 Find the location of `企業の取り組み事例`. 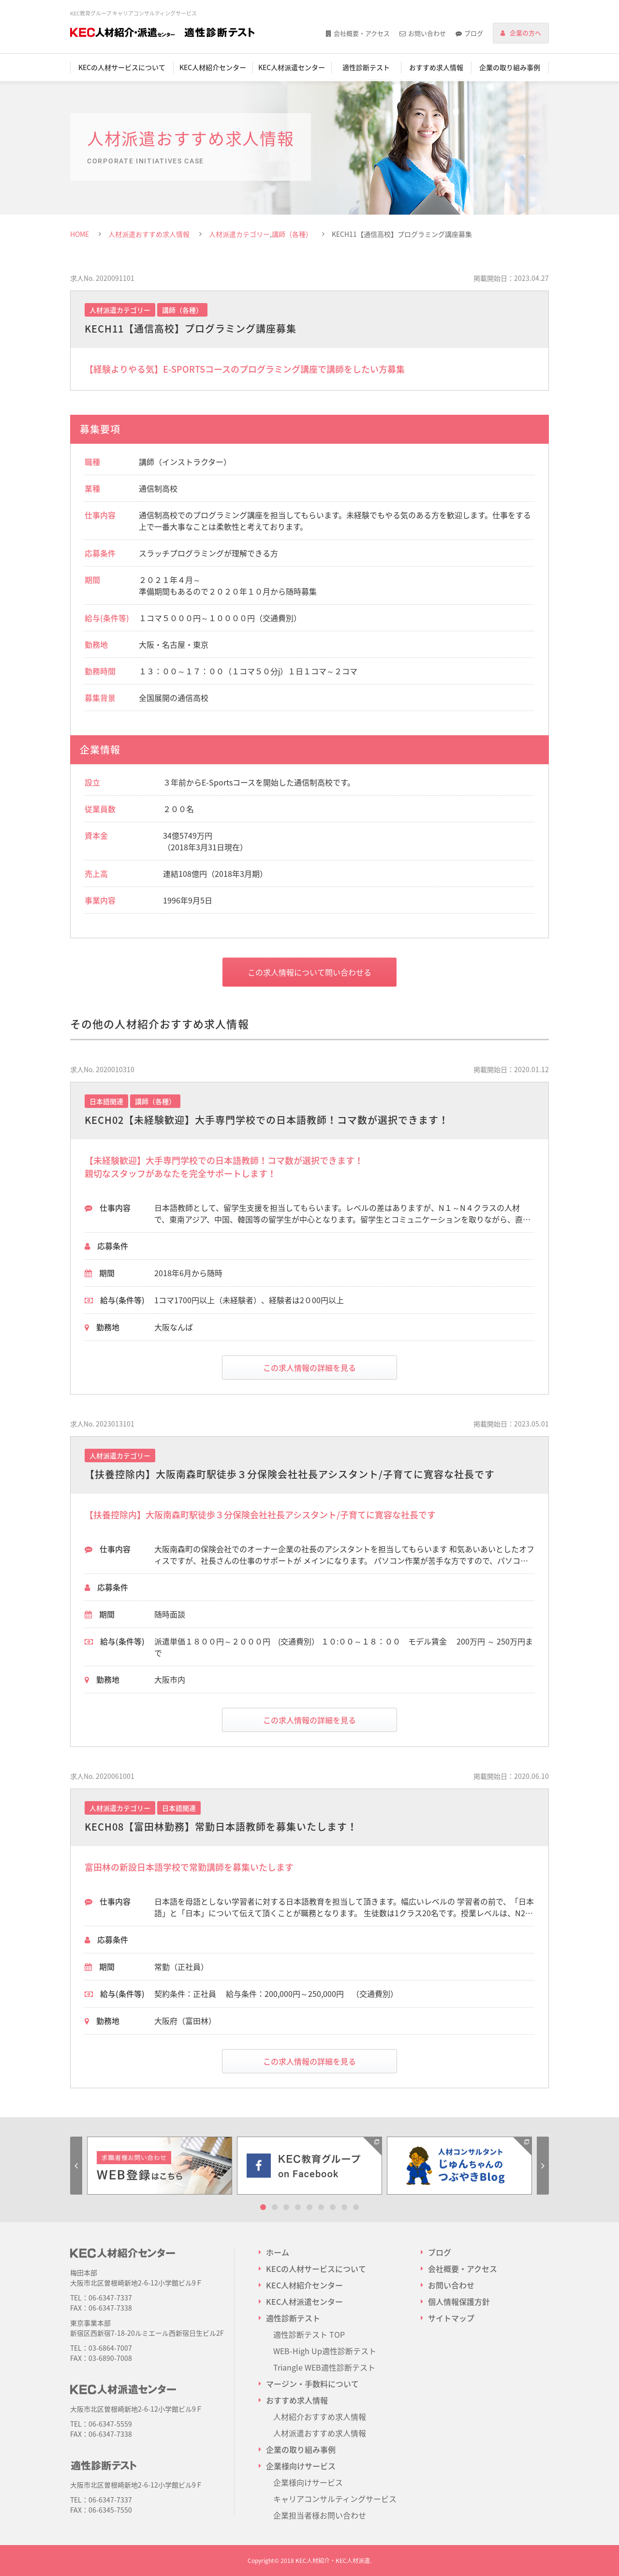

企業の取り組み事例 is located at coordinates (509, 67).